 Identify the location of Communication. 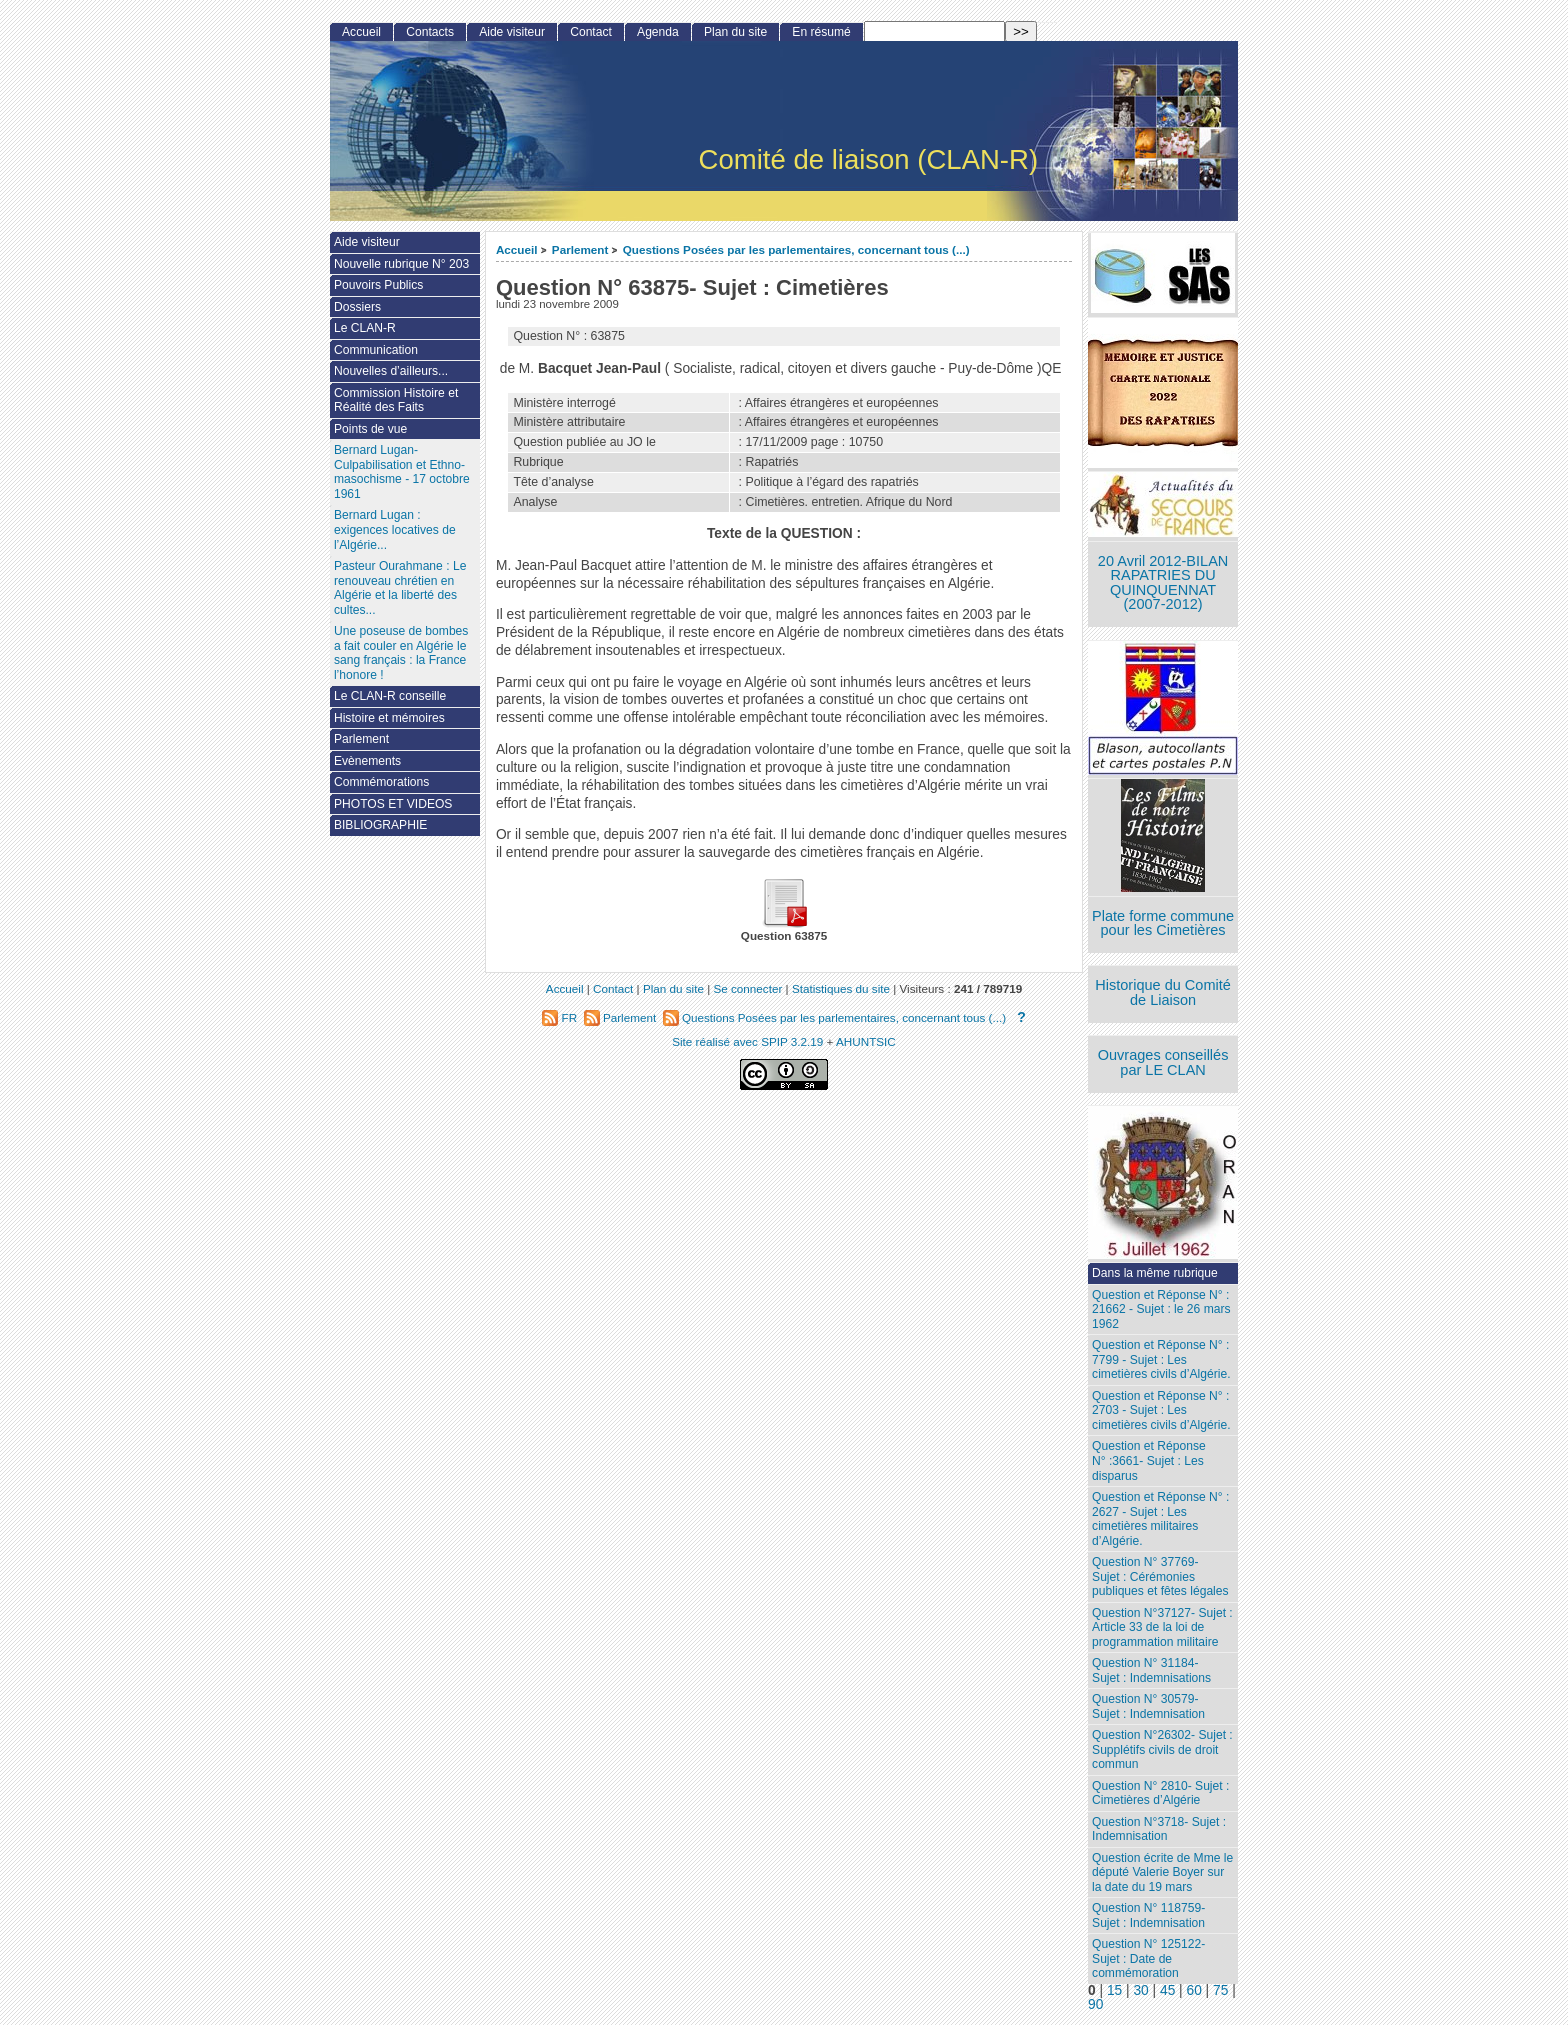
(376, 350).